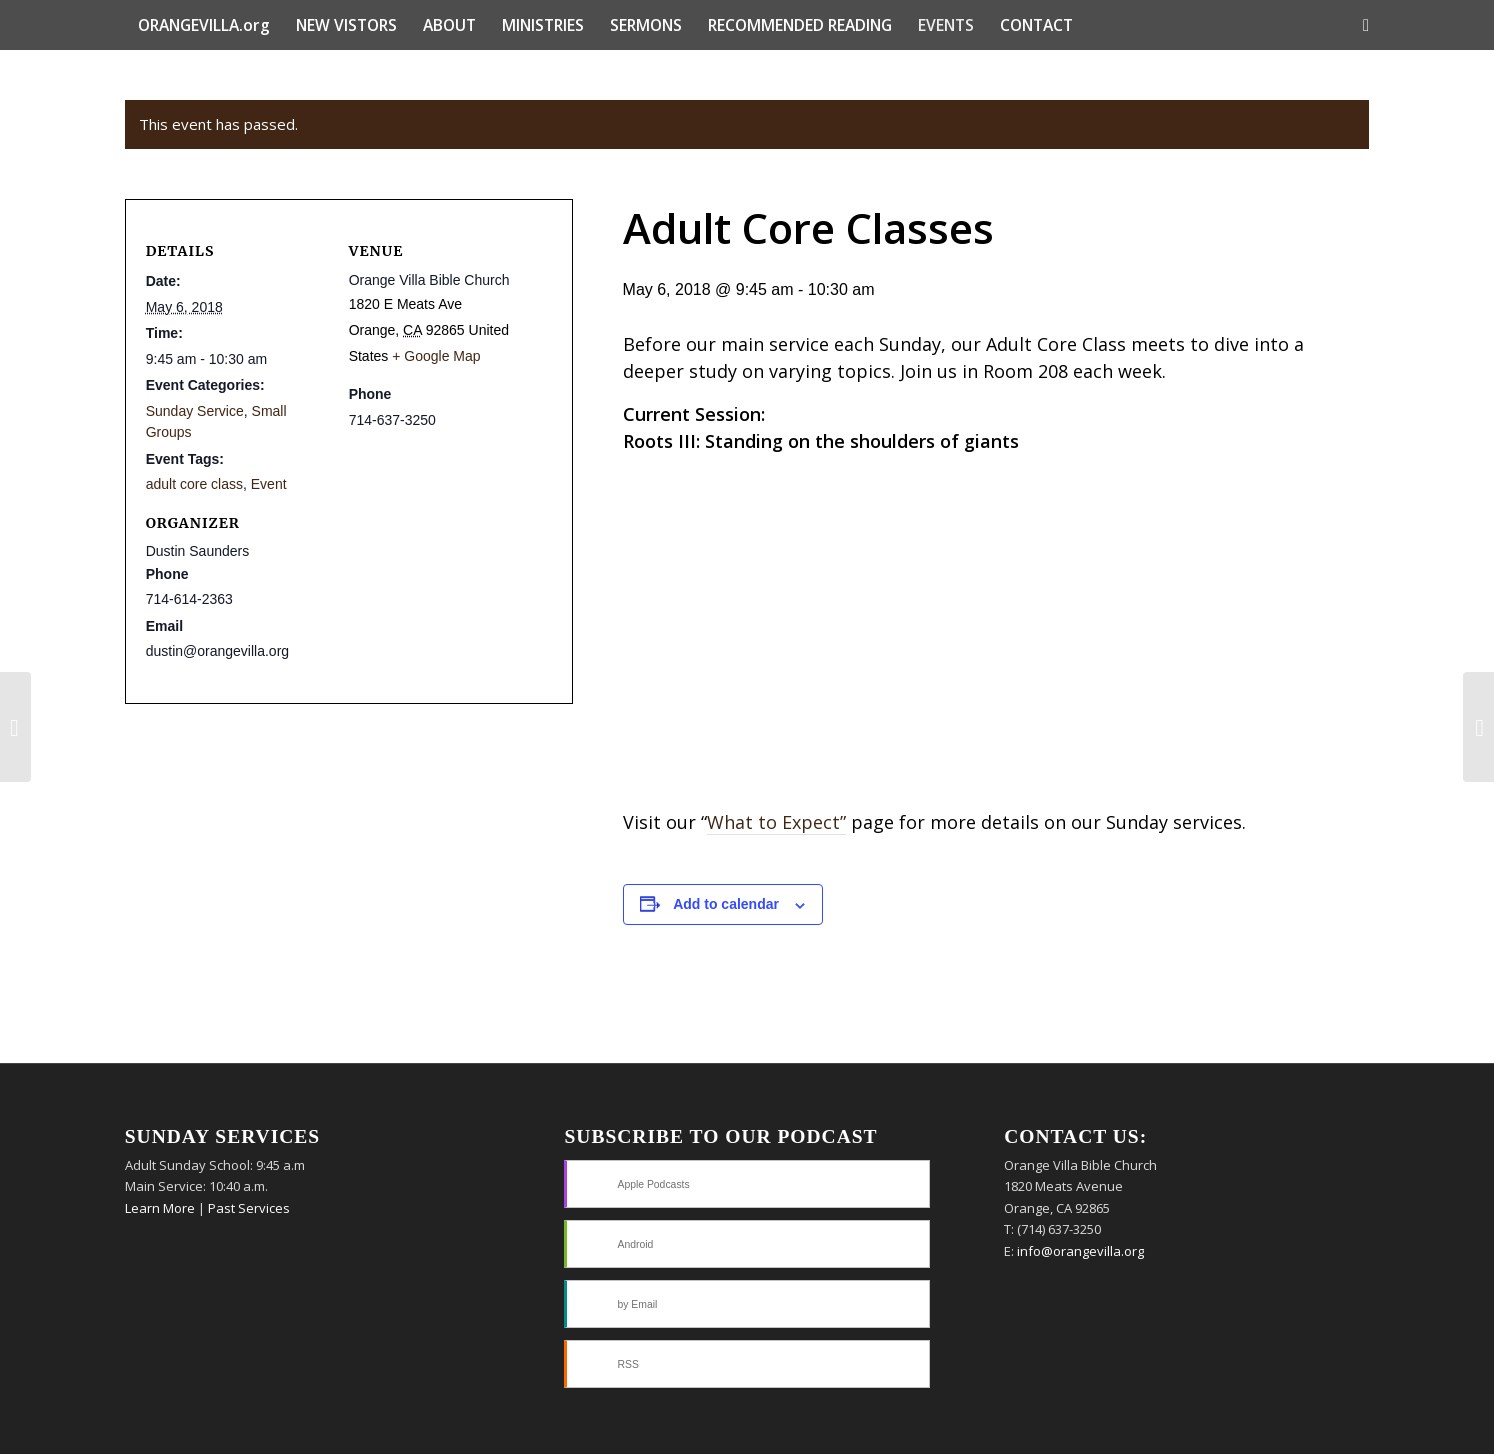 Image resolution: width=1494 pixels, height=1454 pixels. Describe the element at coordinates (269, 484) in the screenshot. I see `Event` at that location.